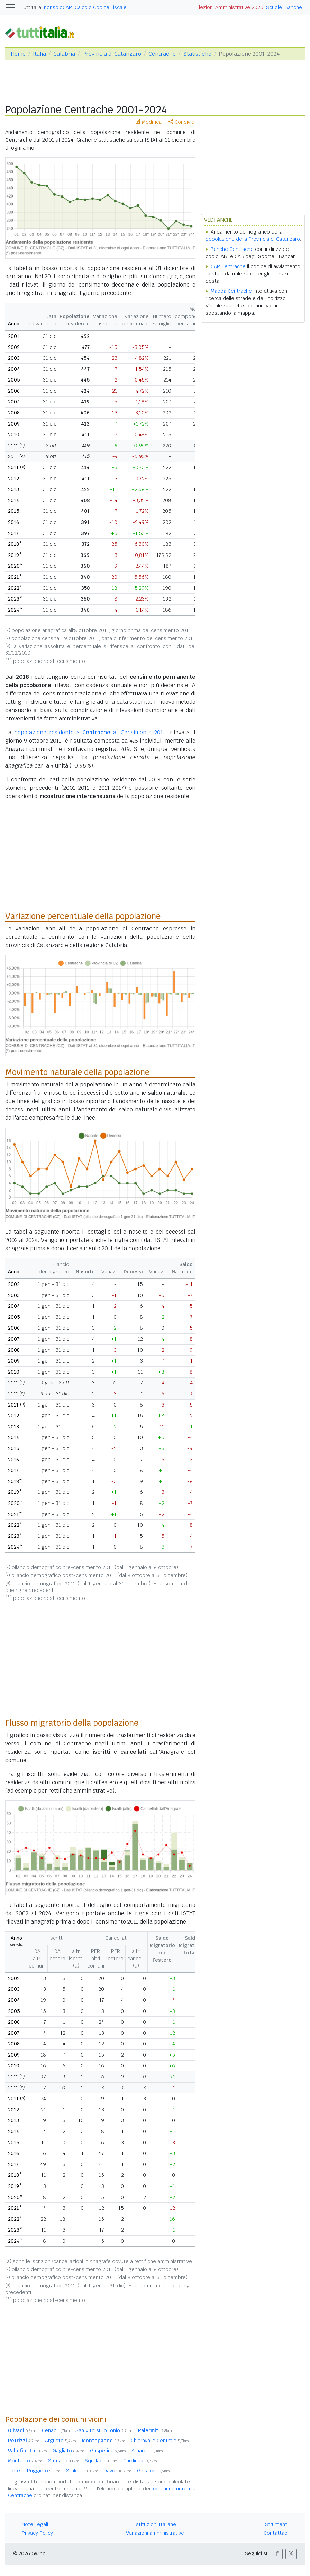 The width and height of the screenshot is (310, 2576). I want to click on San Vito sullo Ionio, so click(104, 2430).